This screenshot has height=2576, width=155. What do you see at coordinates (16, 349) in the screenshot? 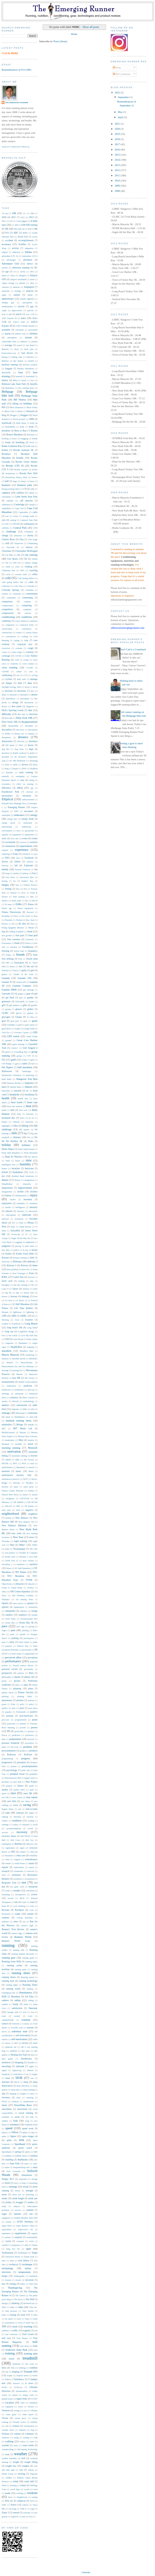
I see `Bach` at bounding box center [16, 349].